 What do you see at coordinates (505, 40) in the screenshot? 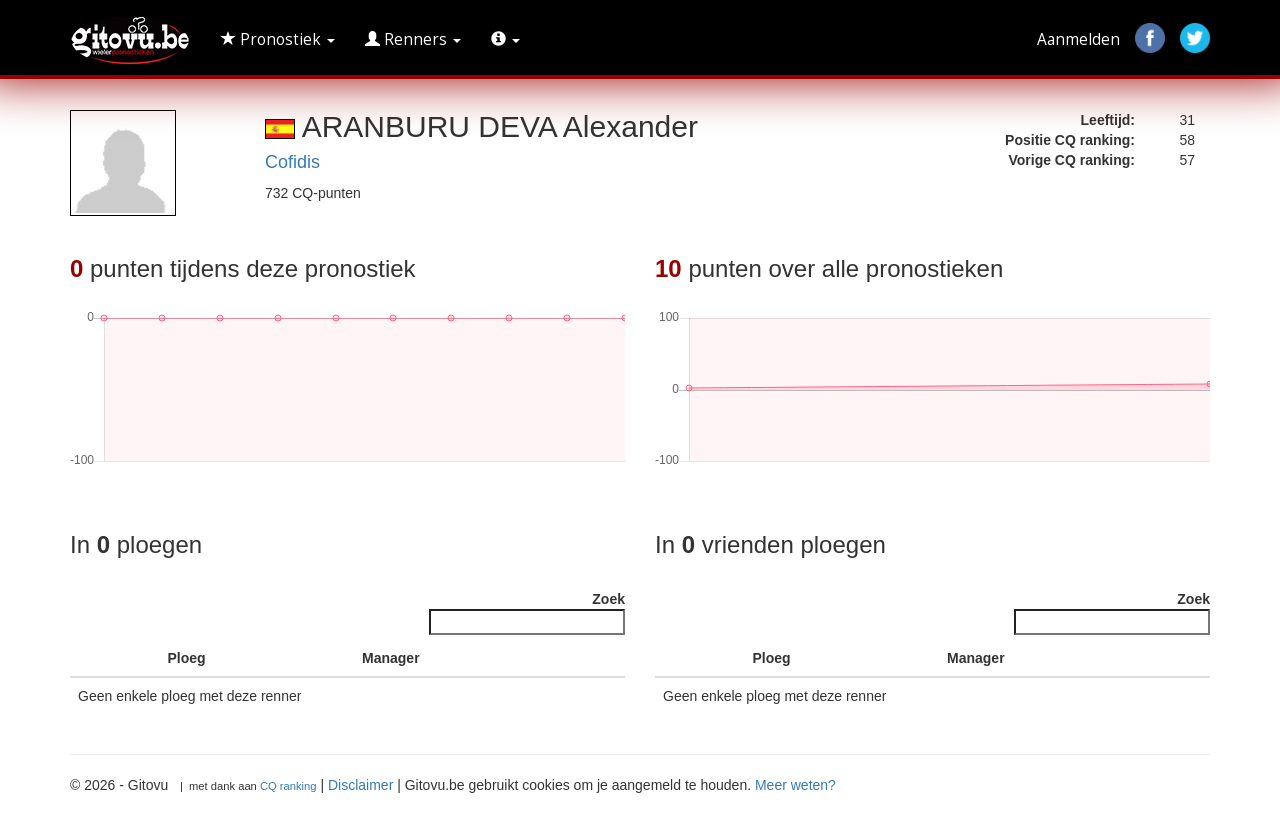
I see `[button]` at bounding box center [505, 40].